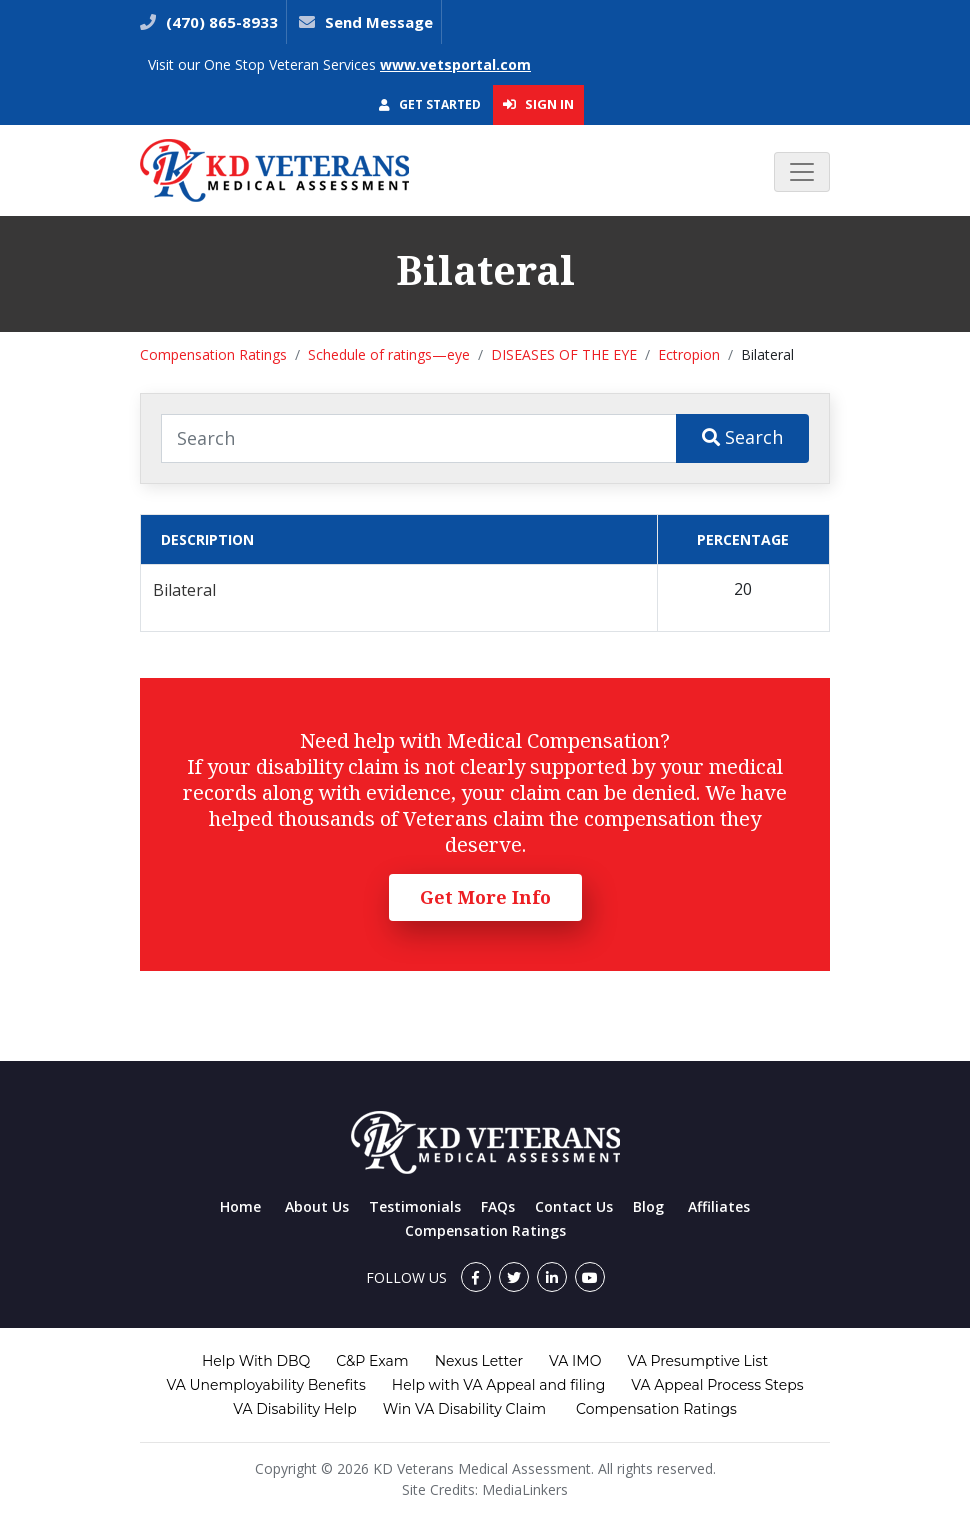 The image size is (970, 1520). What do you see at coordinates (498, 1206) in the screenshot?
I see `FAQs` at bounding box center [498, 1206].